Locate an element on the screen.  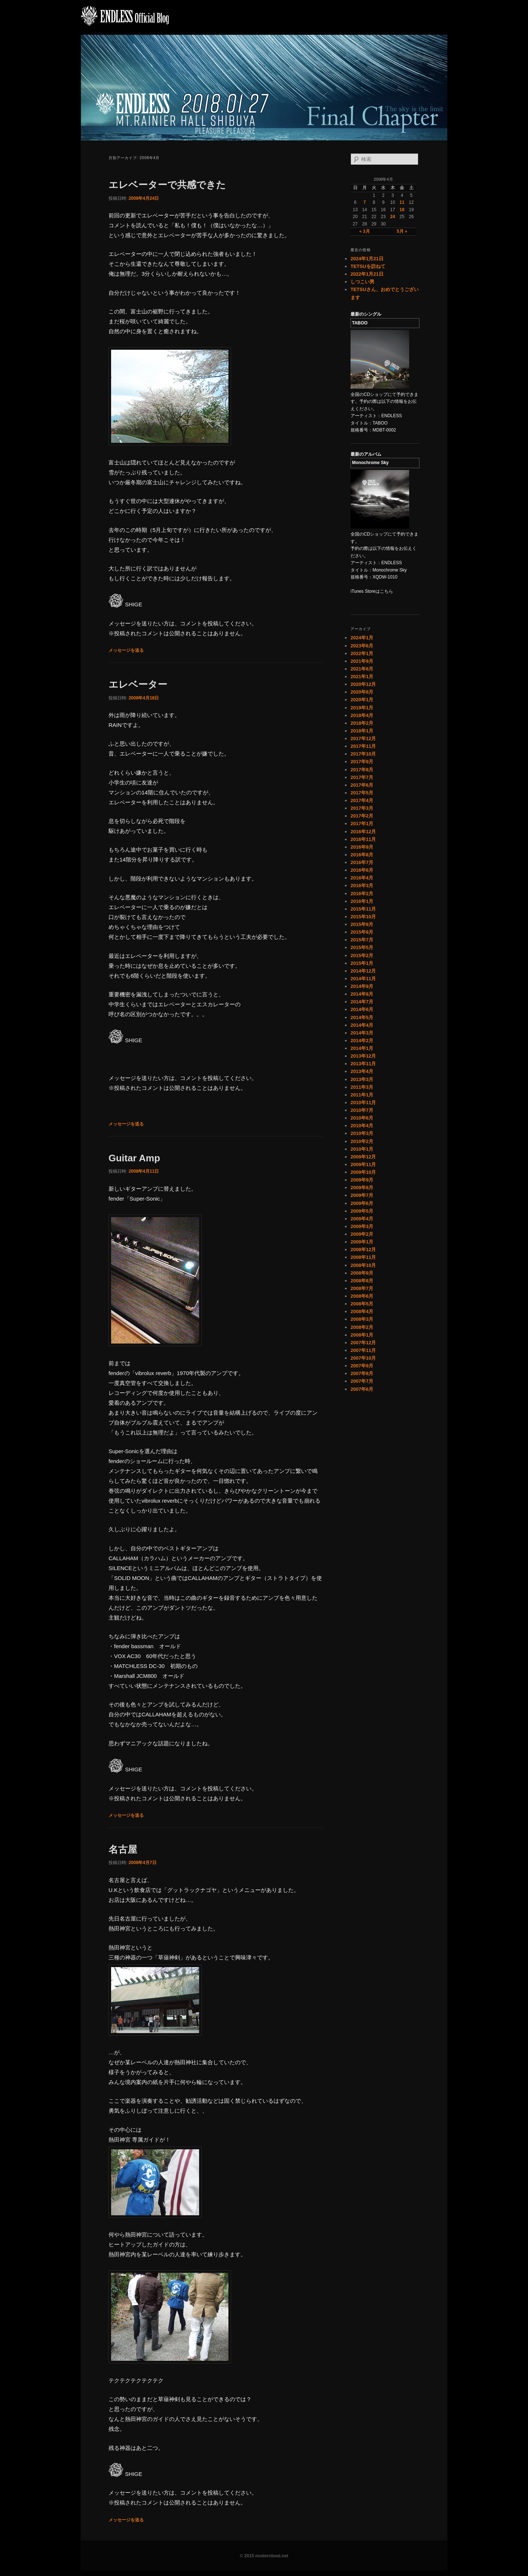
2015年7月 is located at coordinates (362, 939).